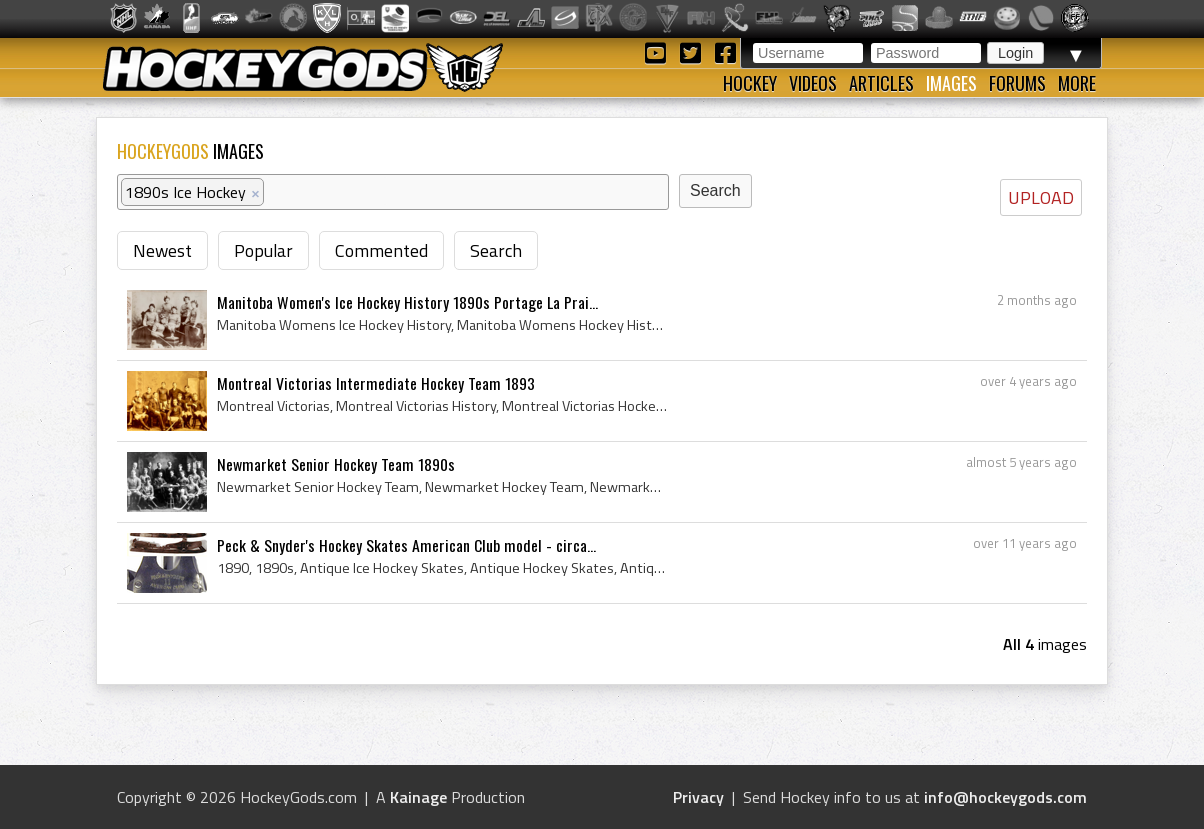 This screenshot has width=1204, height=829. What do you see at coordinates (1077, 83) in the screenshot?
I see `More` at bounding box center [1077, 83].